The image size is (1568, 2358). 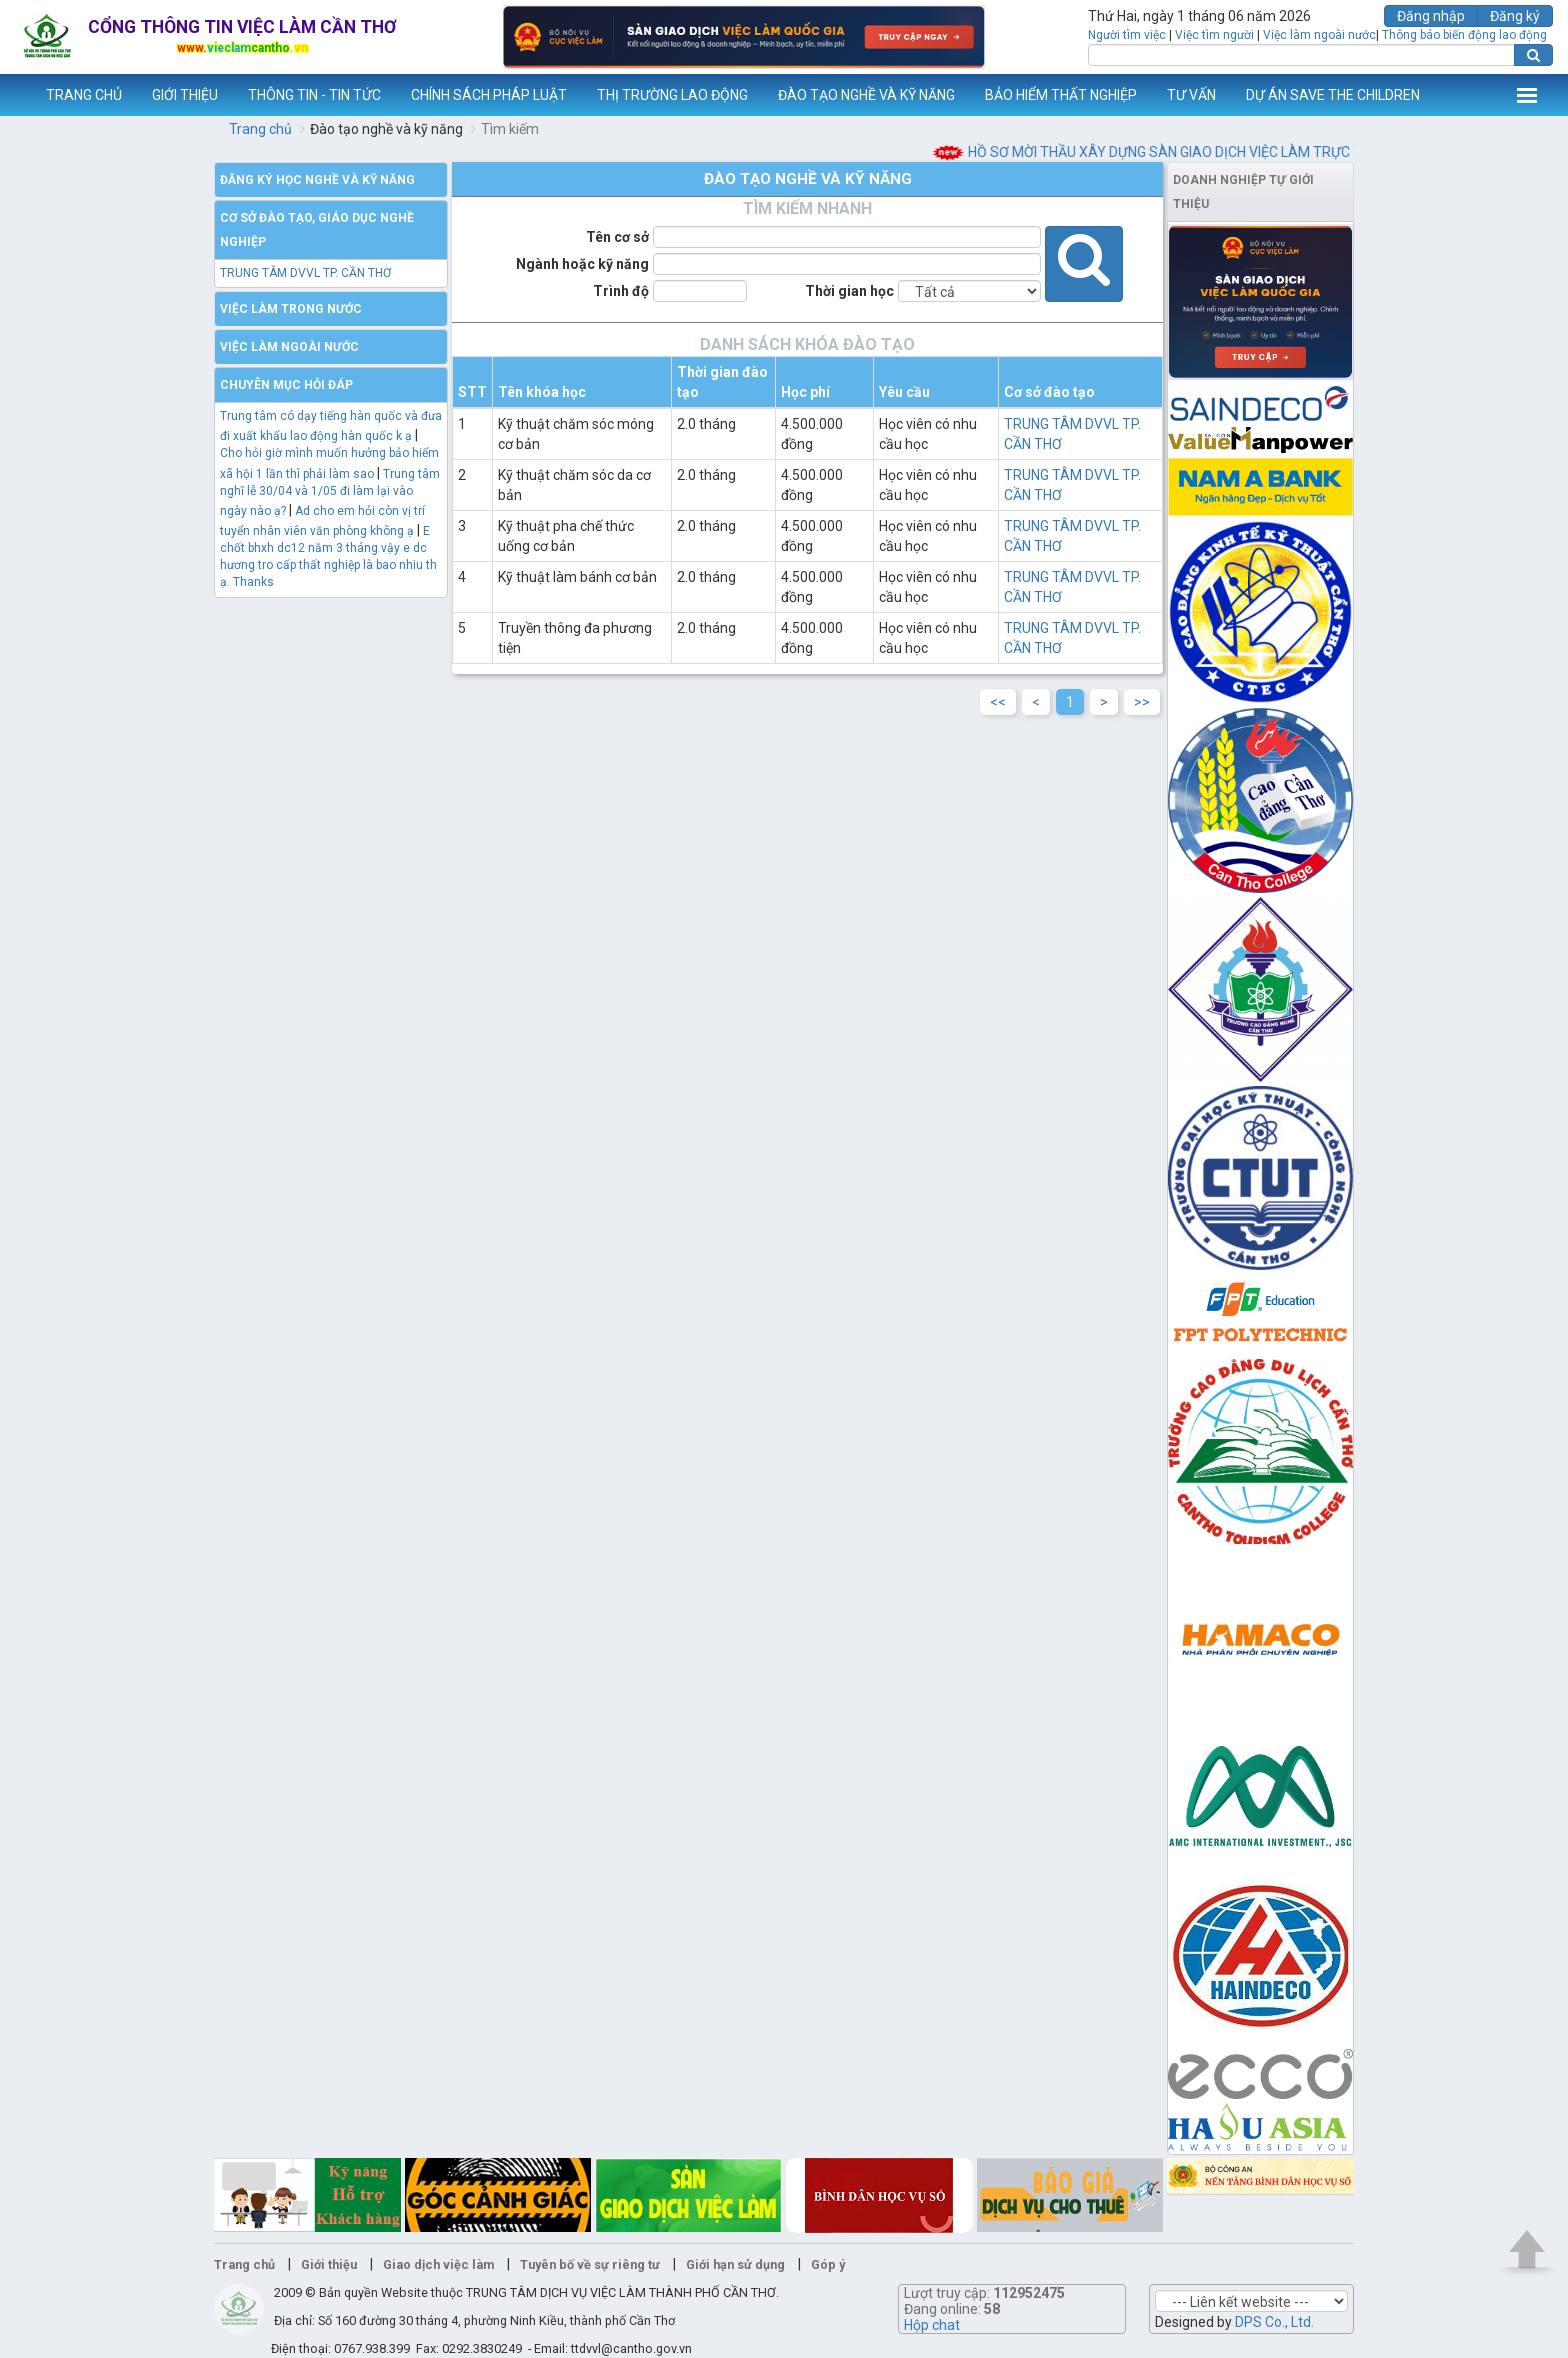 What do you see at coordinates (1274, 2322) in the screenshot?
I see `DPS Co., Ltd.` at bounding box center [1274, 2322].